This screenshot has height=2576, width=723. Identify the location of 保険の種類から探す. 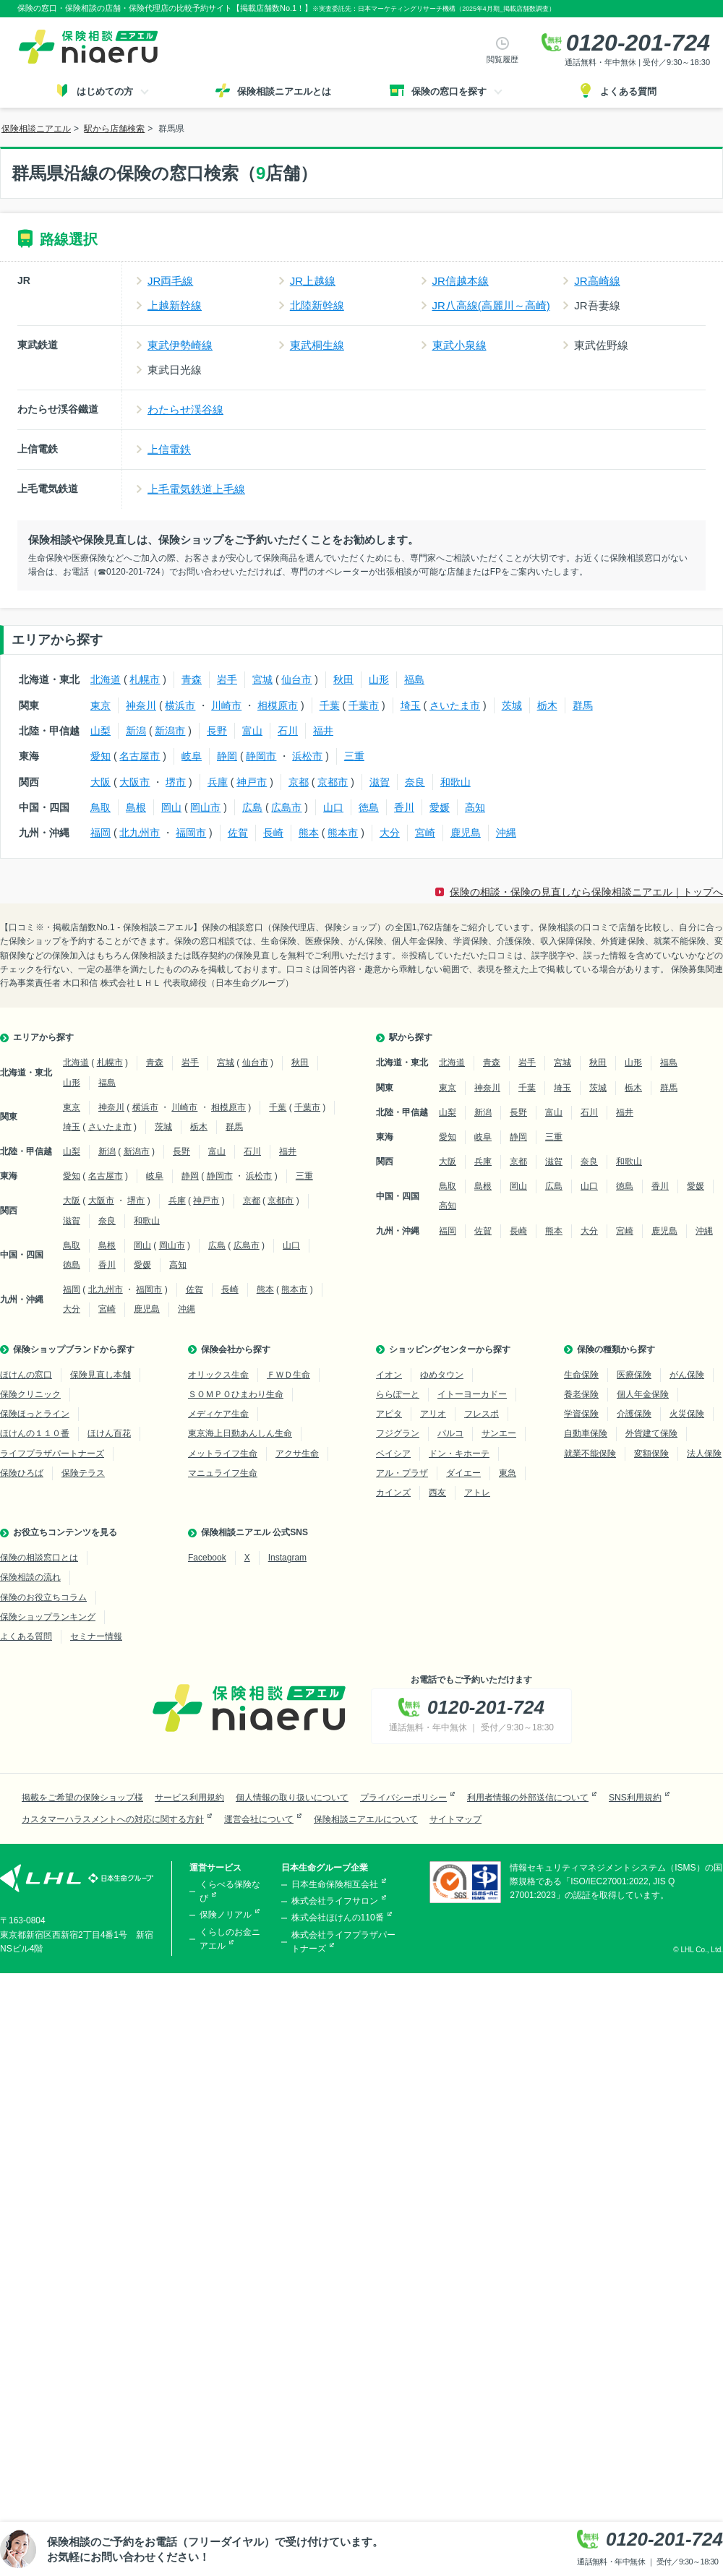
(616, 1349).